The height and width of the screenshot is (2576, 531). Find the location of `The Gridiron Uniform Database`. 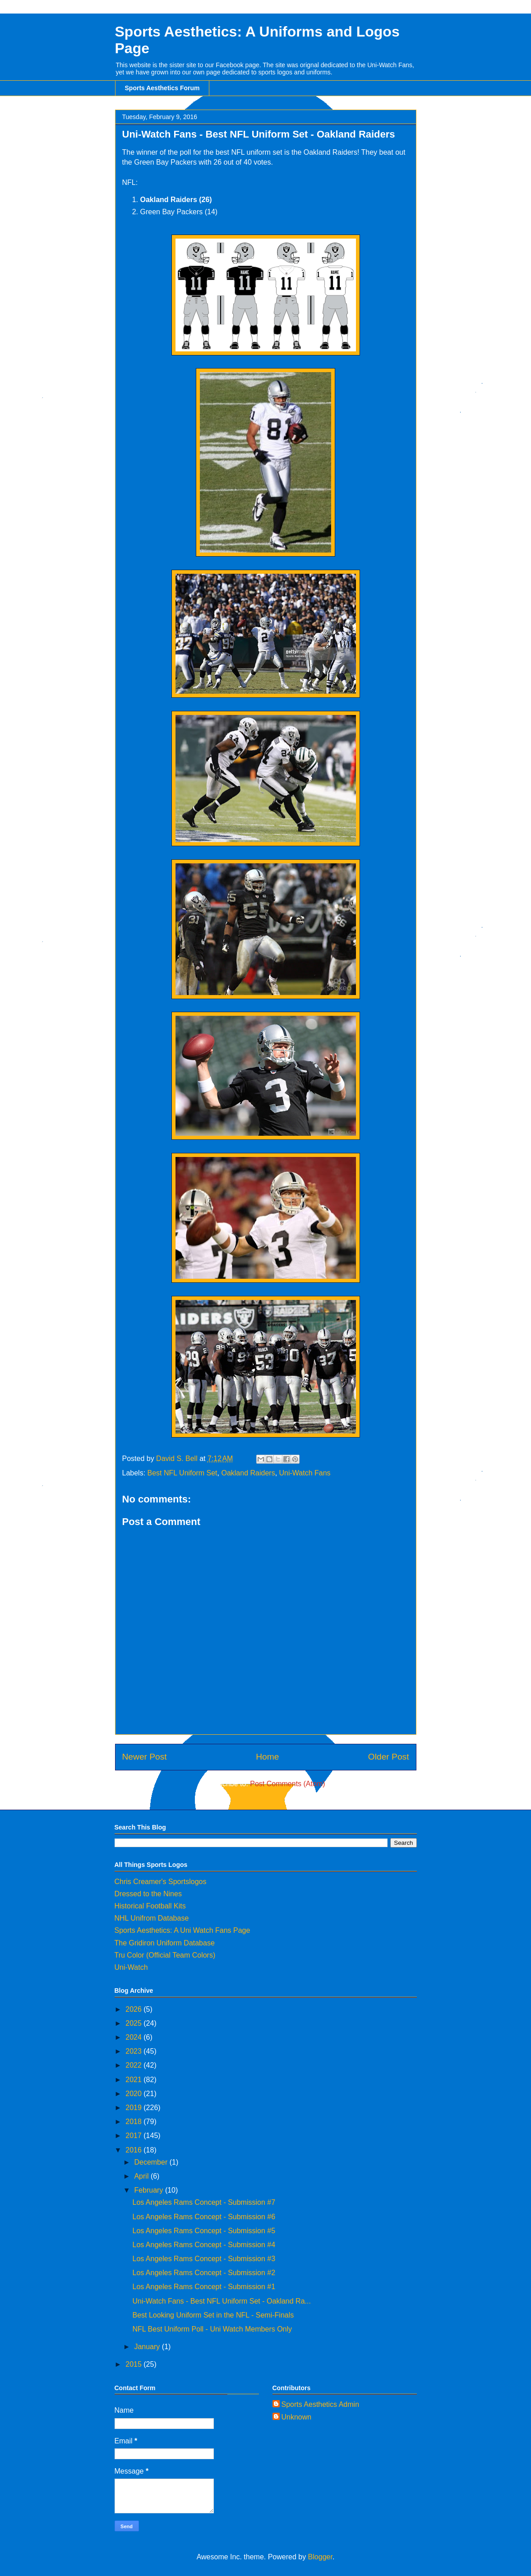

The Gridiron Uniform Database is located at coordinates (165, 1943).